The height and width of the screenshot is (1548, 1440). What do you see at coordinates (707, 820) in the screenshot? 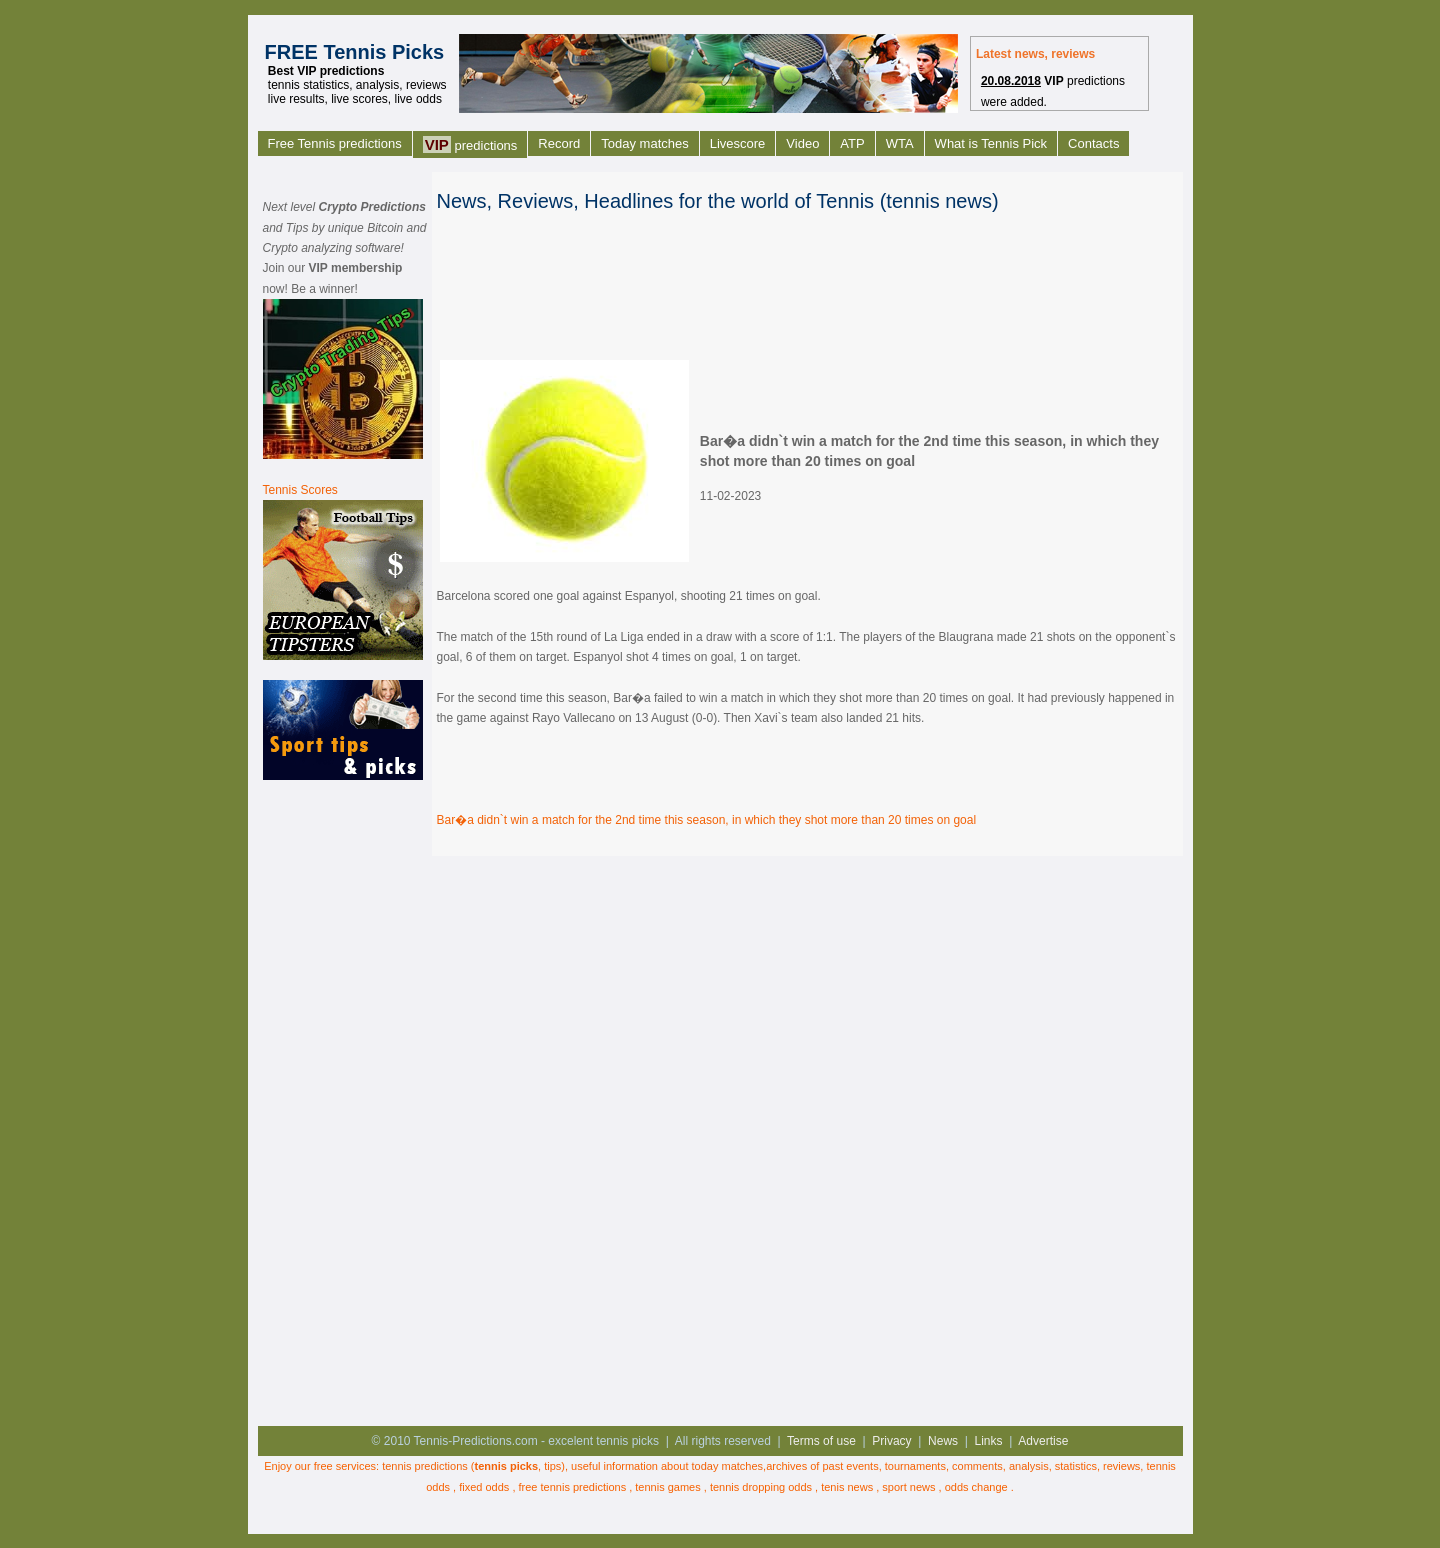
I see `Bar�a didn`t win a match for the 2nd time this season, in which they shot more than 20 times on goal` at bounding box center [707, 820].